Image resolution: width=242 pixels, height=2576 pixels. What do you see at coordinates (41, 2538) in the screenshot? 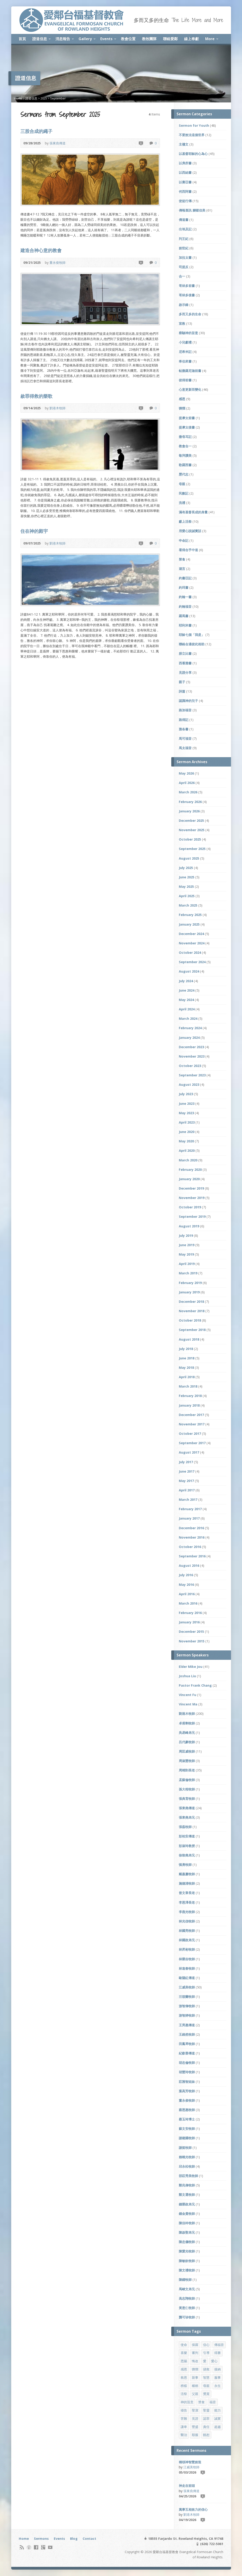
I see `Sermons` at bounding box center [41, 2538].